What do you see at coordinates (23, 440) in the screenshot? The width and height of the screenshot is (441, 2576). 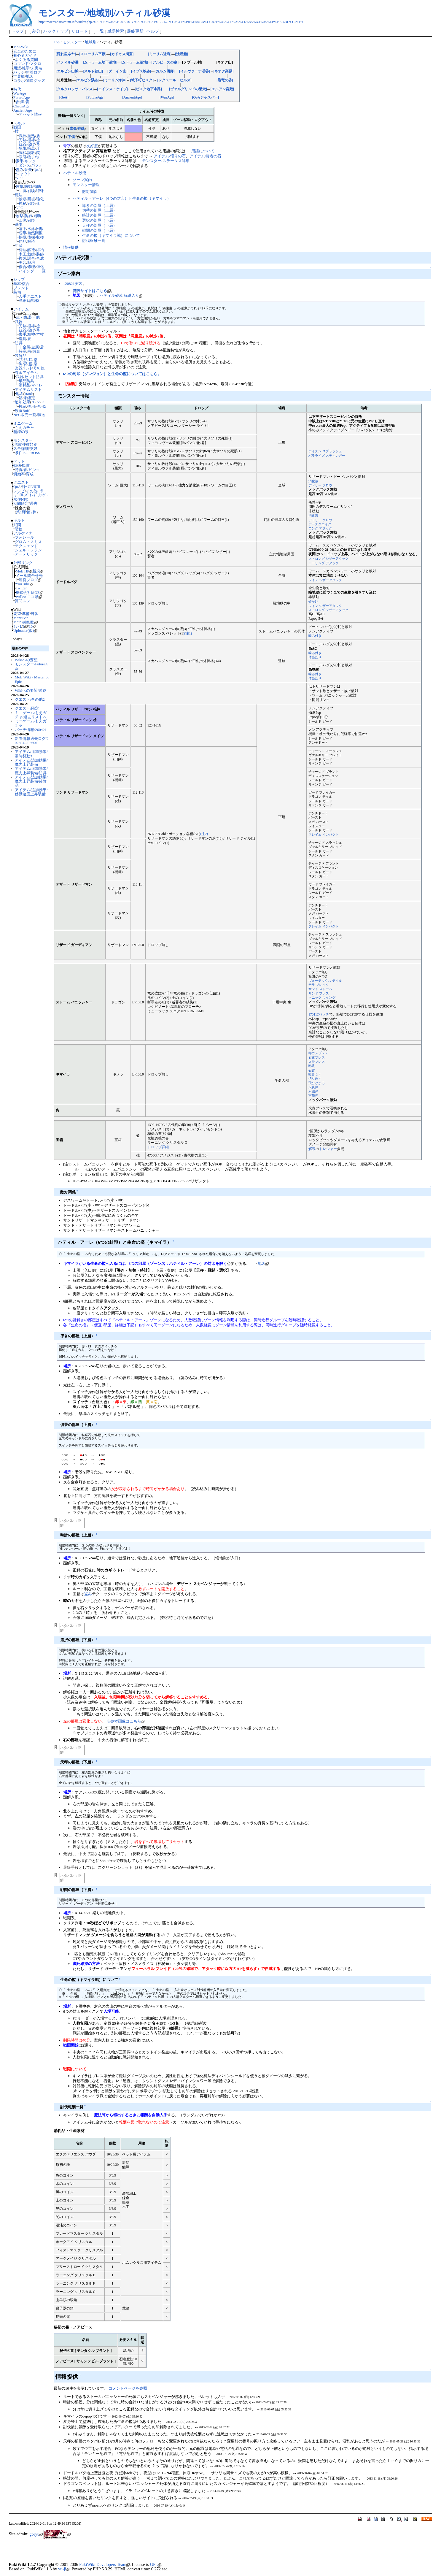 I see `モンスター` at bounding box center [23, 440].